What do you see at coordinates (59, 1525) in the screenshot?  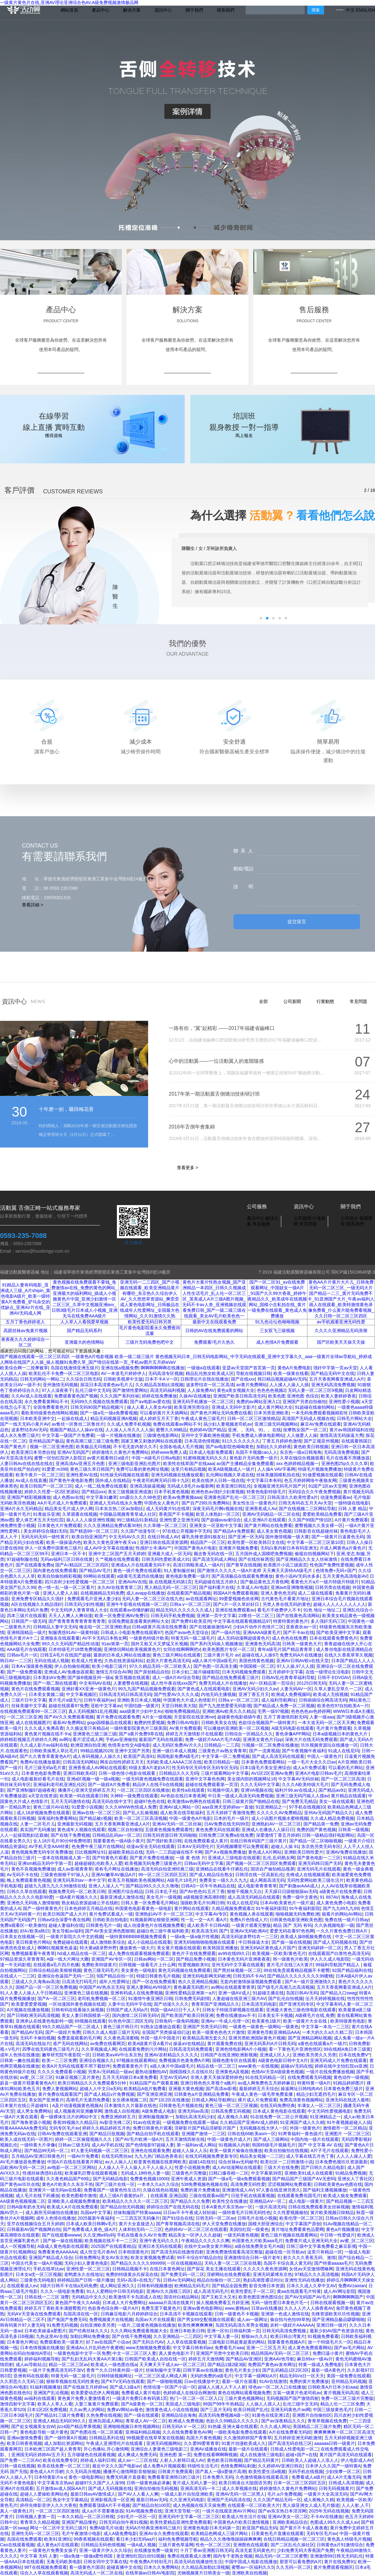 I see `日本黄色大片免费观看` at bounding box center [59, 1525].